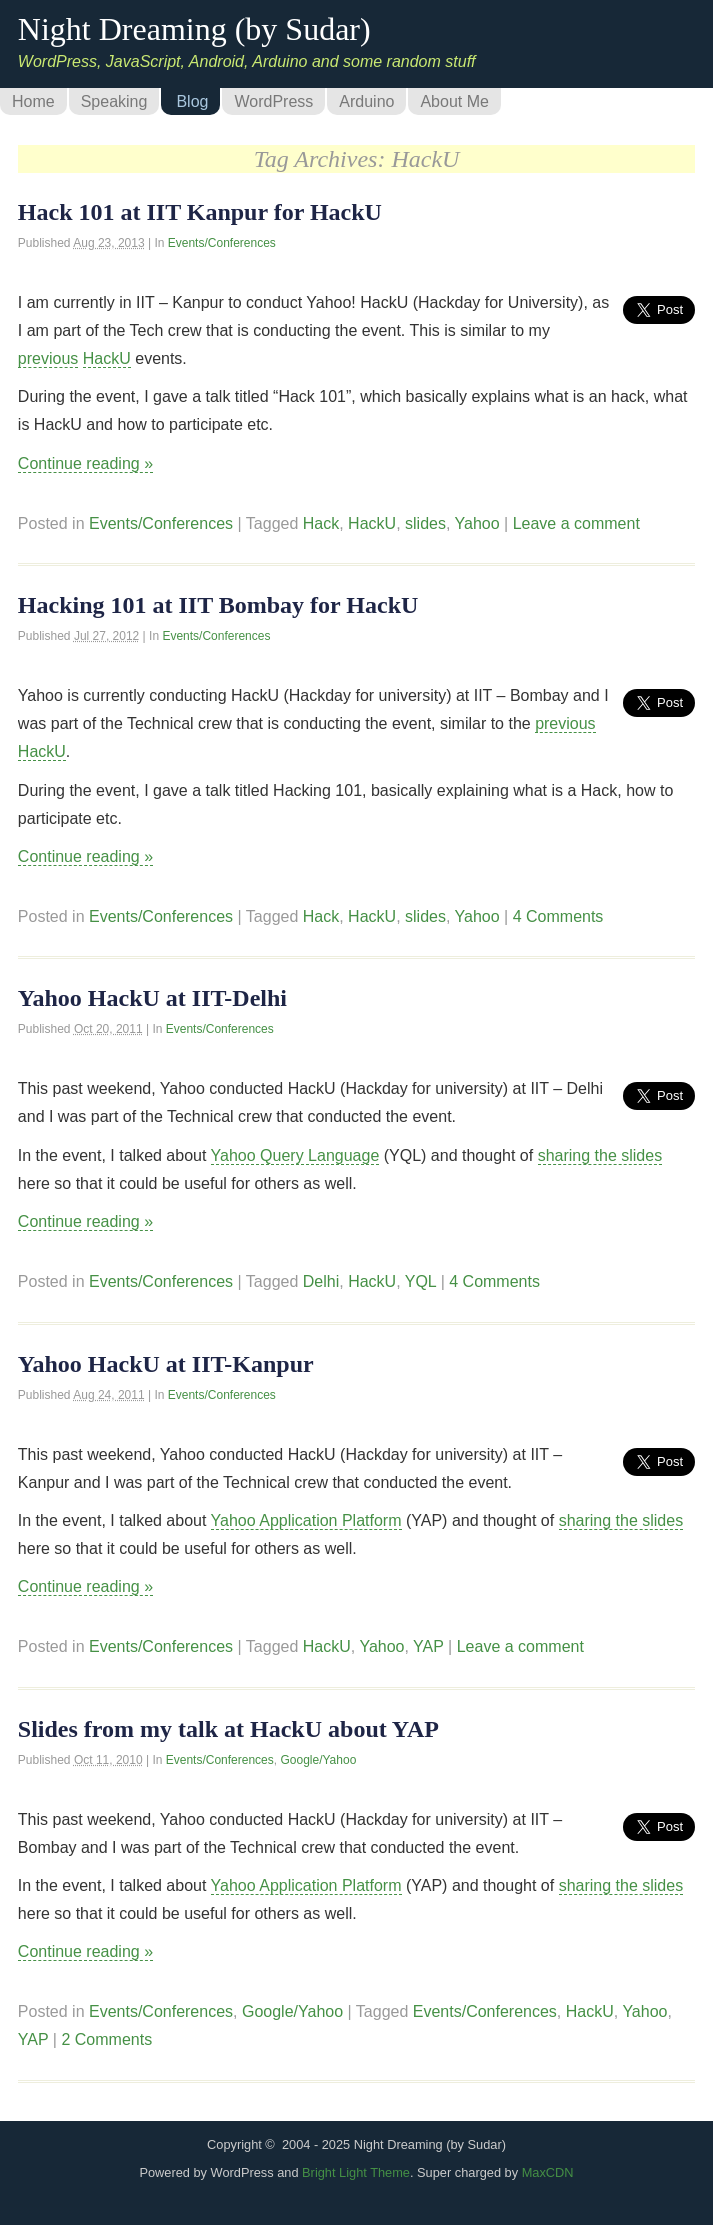 This screenshot has width=713, height=2225. I want to click on Yahoo, so click(477, 523).